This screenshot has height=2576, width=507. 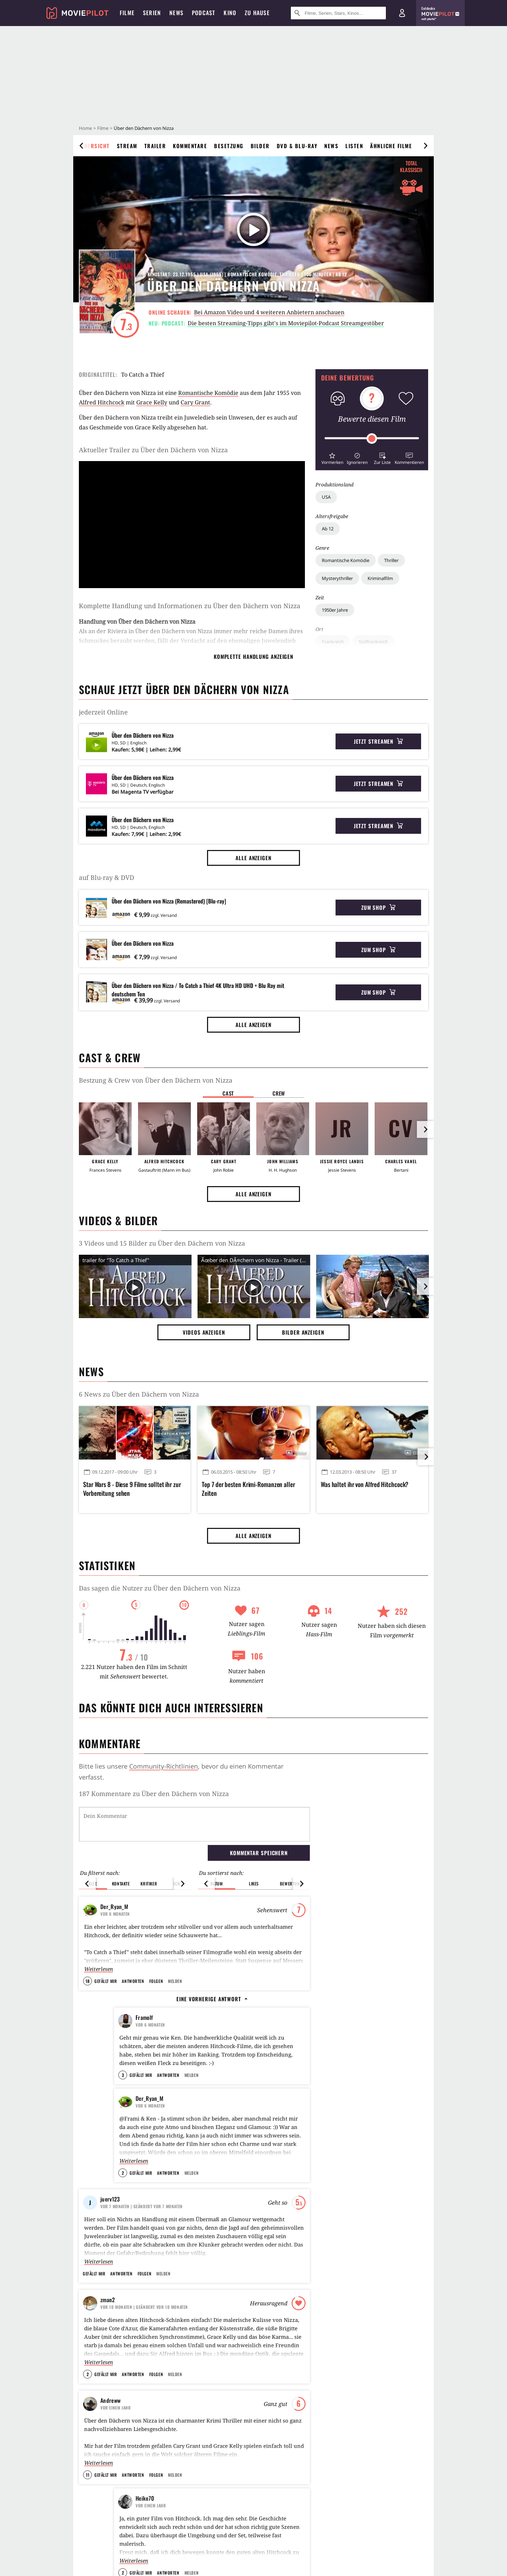 I want to click on komplette Handlung anzeigen [button], so click(x=253, y=656).